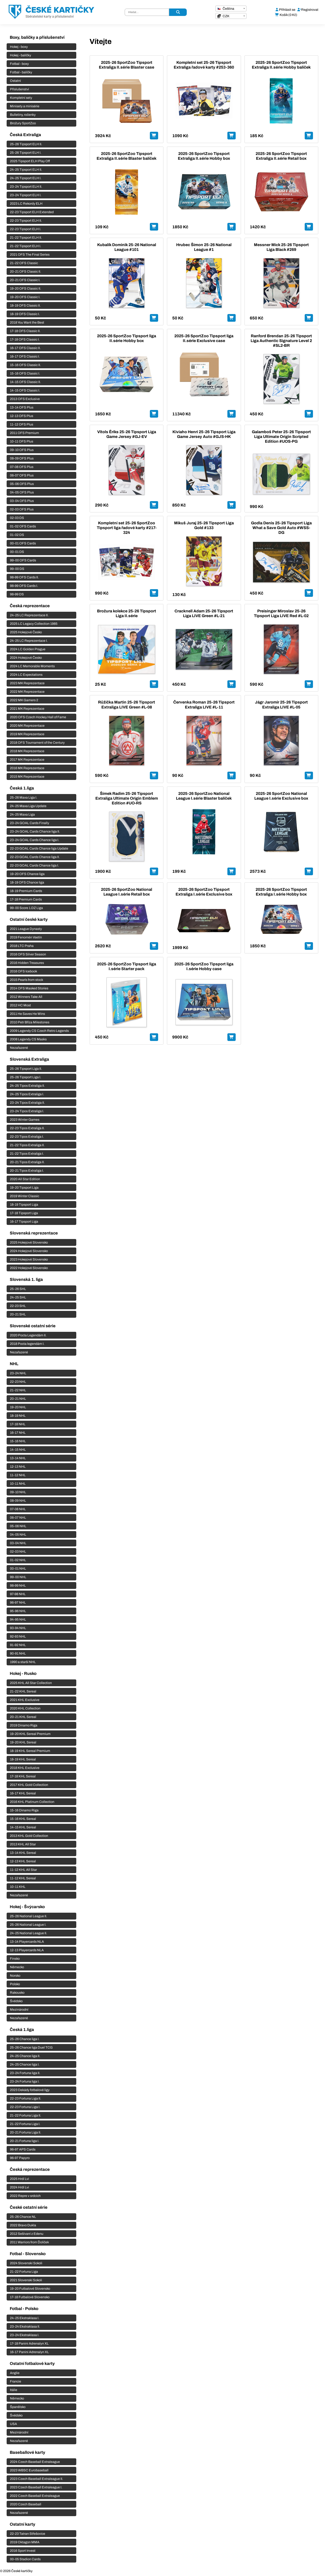 This screenshot has height=2576, width=325. I want to click on 18-19 KHL Sereal, so click(23, 1759).